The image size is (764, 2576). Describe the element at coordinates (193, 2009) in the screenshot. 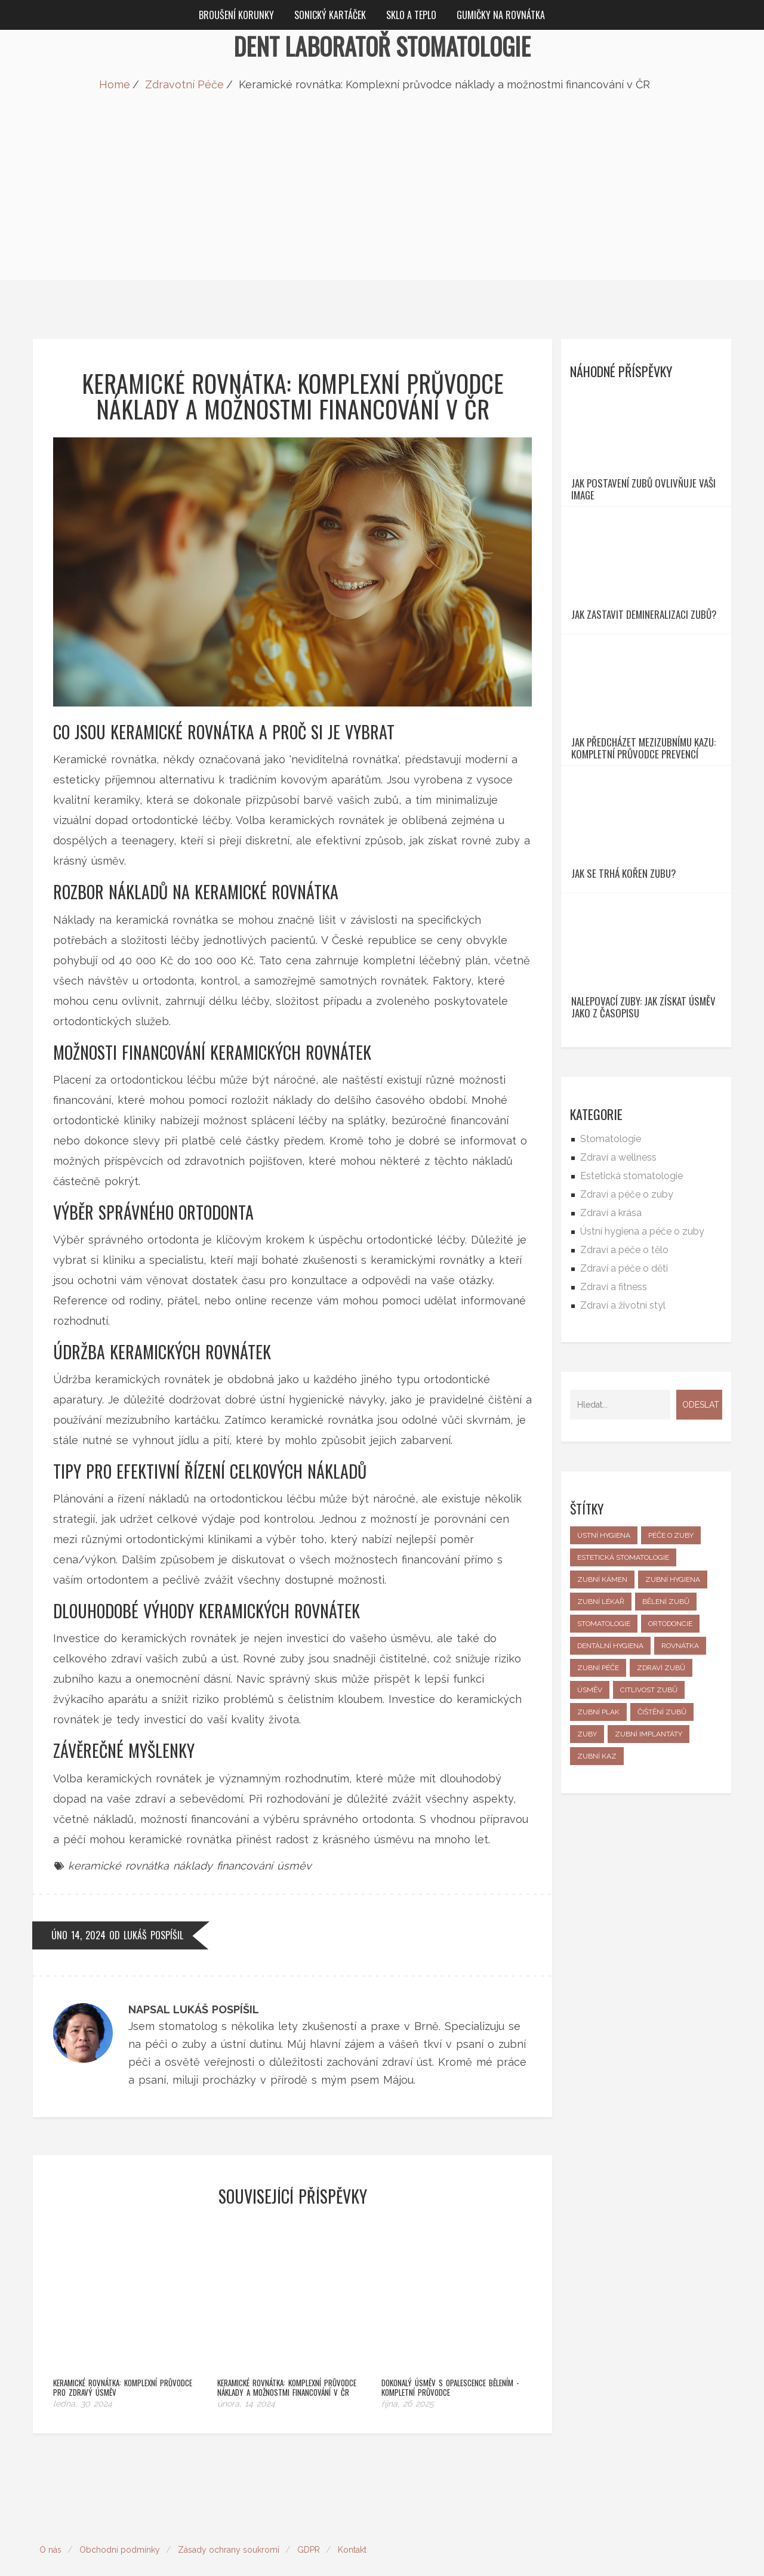

I see `Napsal Lukáš Pospíšil` at that location.